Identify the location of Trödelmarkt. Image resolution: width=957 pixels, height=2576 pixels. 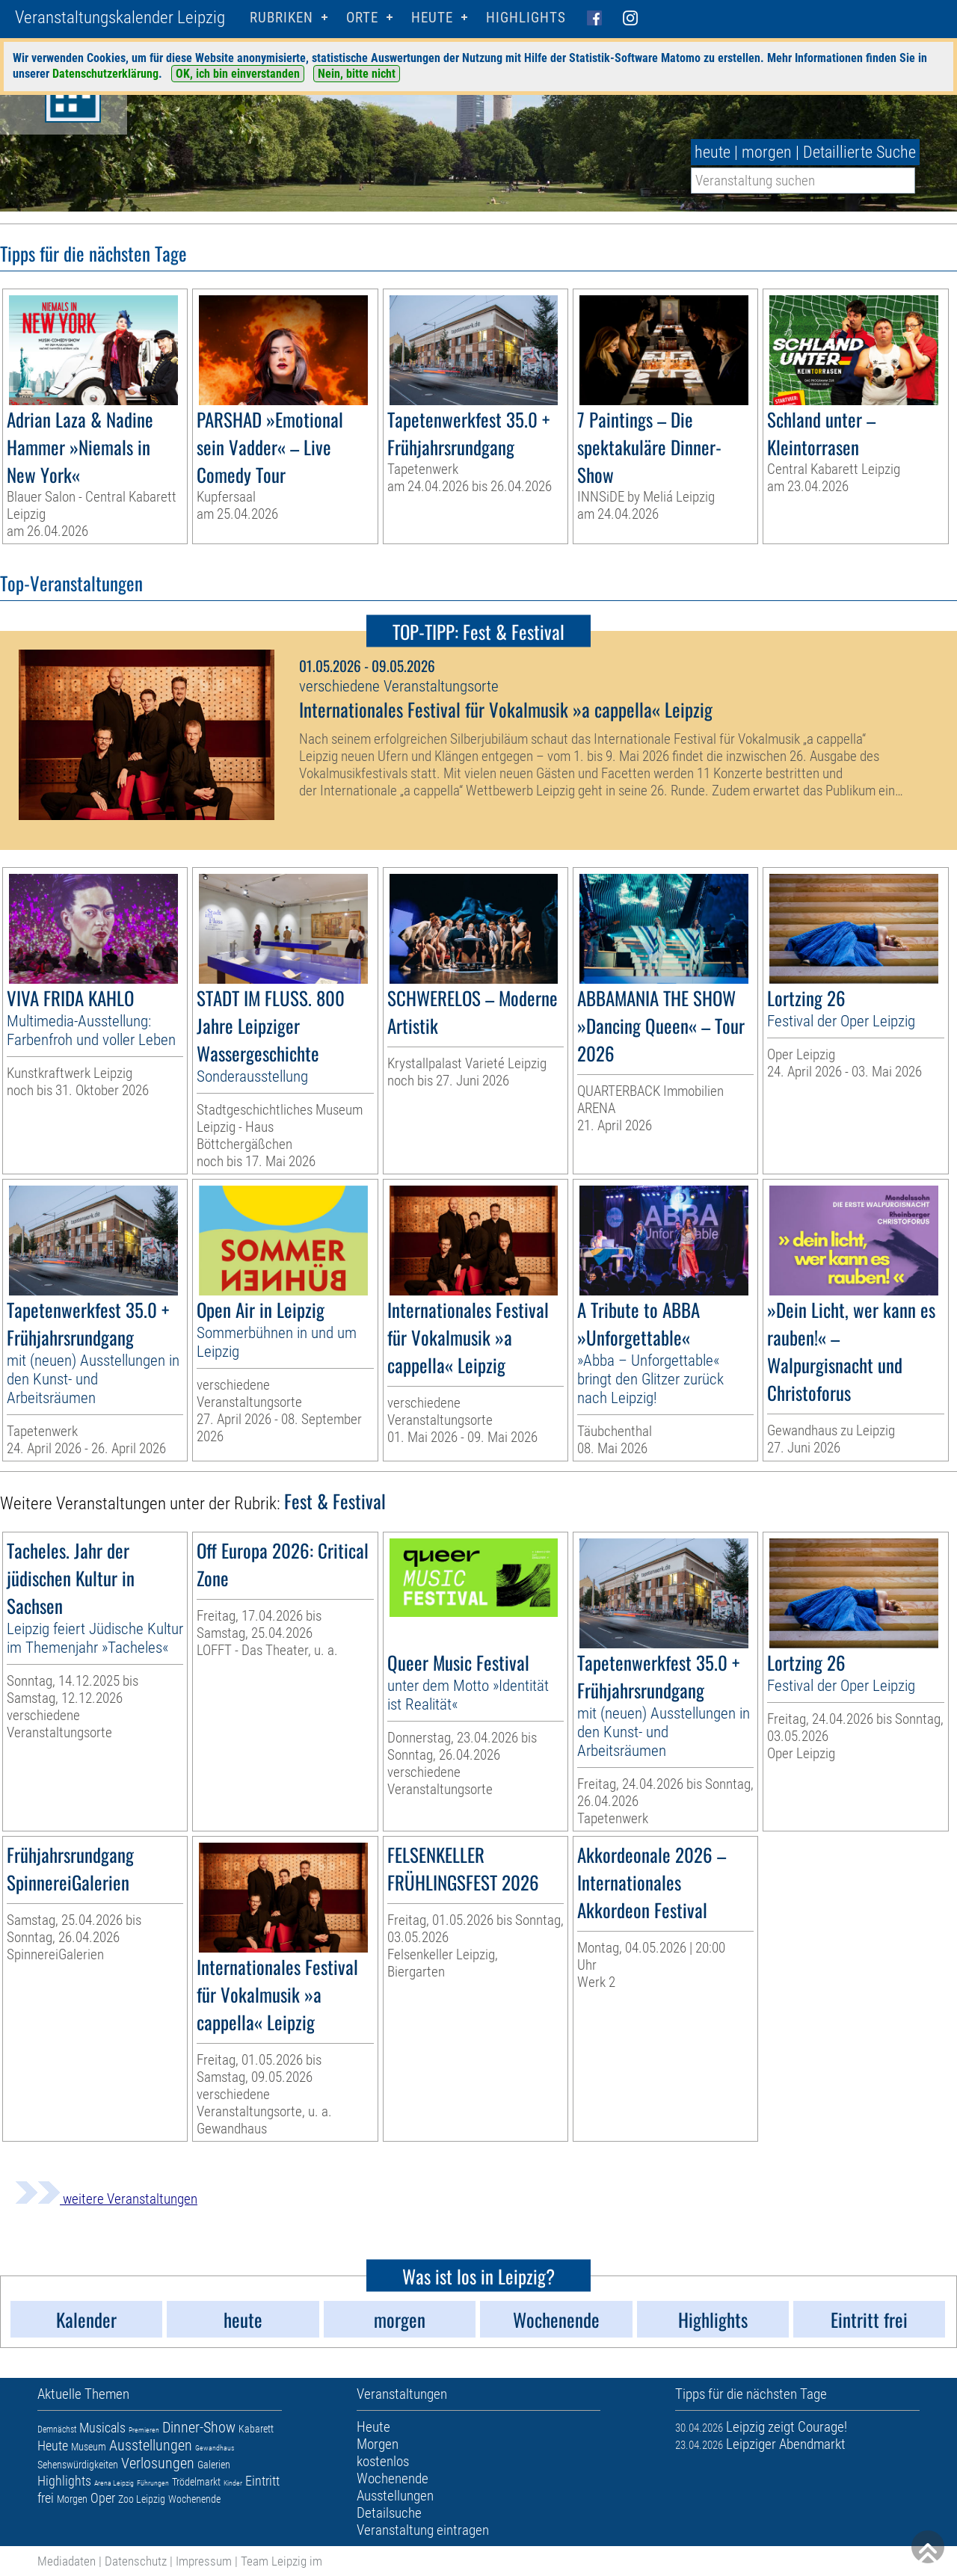
(196, 2482).